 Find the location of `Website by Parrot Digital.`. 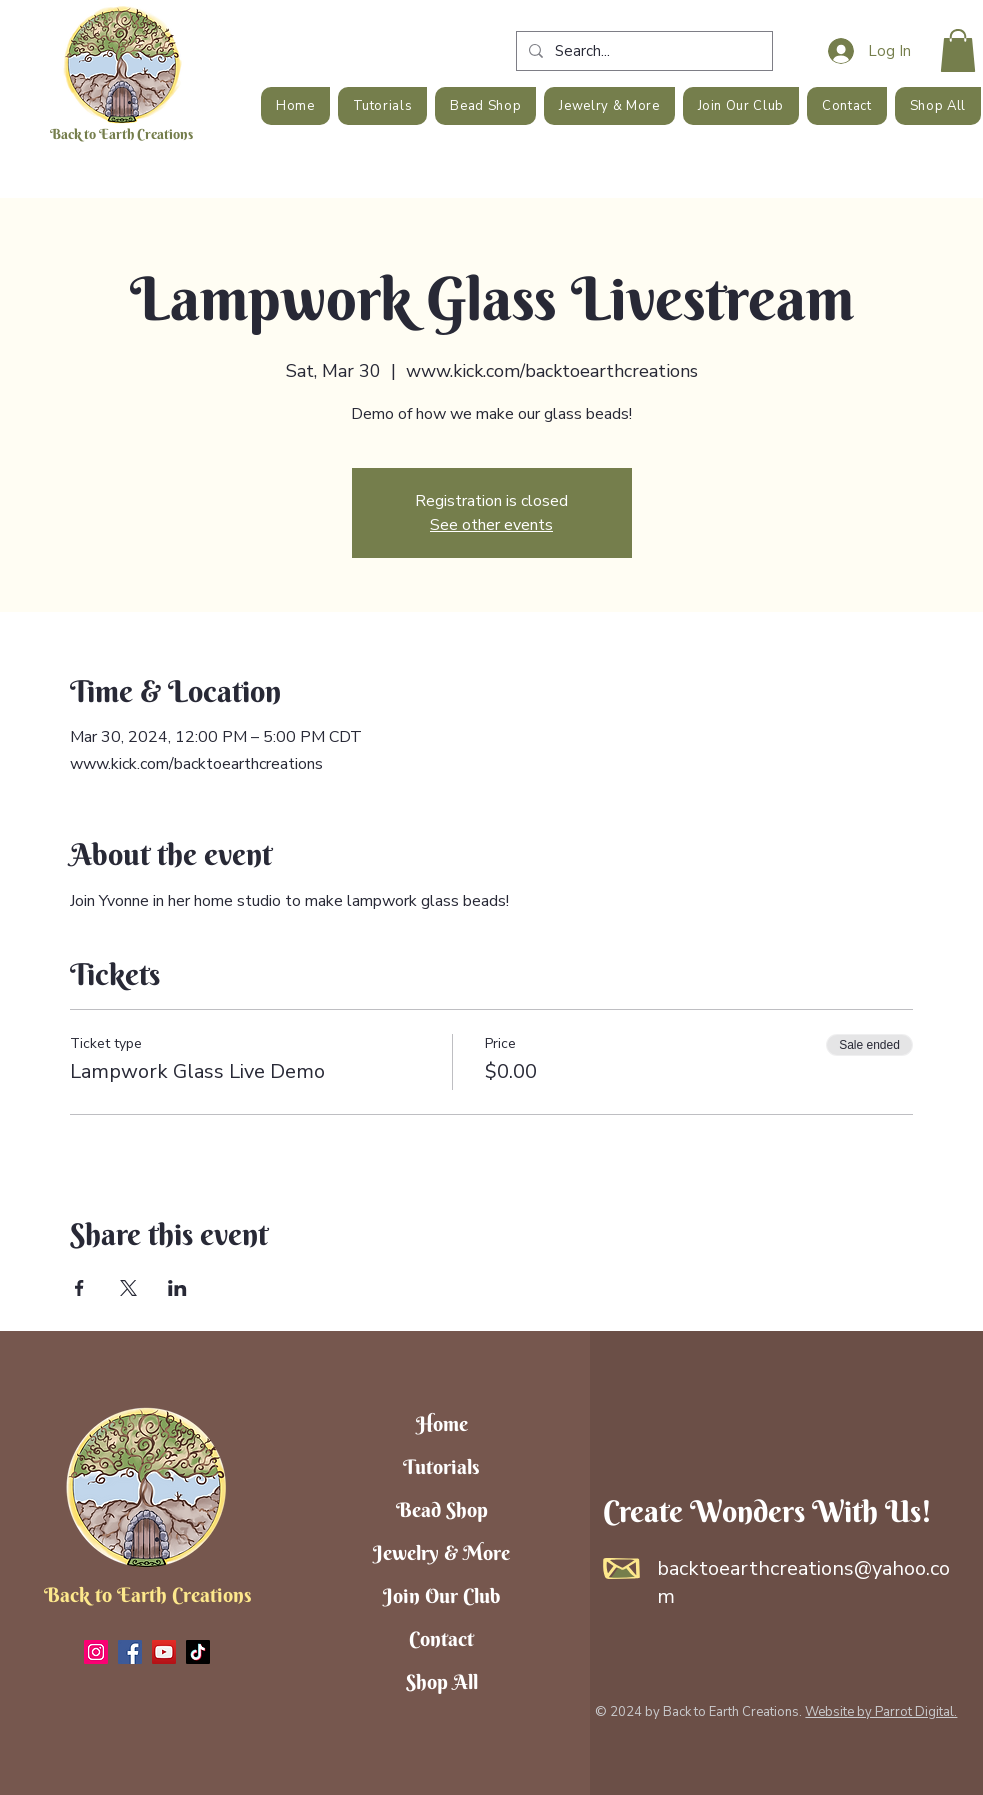

Website by Parrot Digital. is located at coordinates (881, 1712).